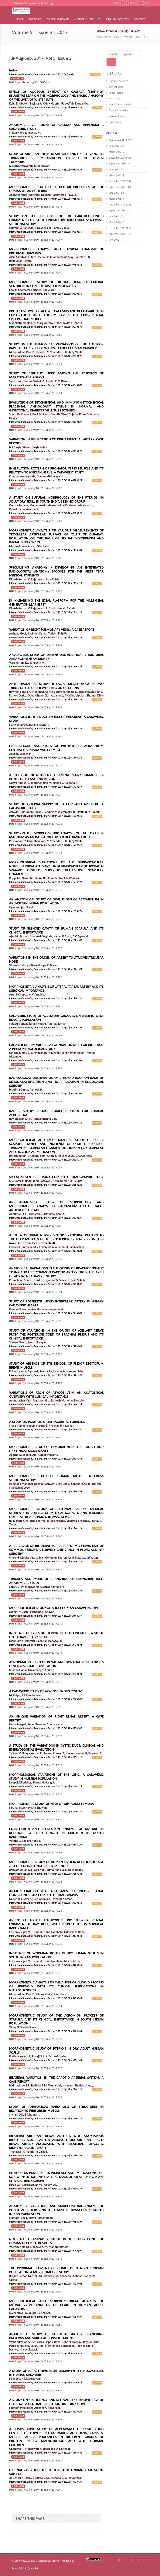 The height and width of the screenshot is (2576, 160). I want to click on Indexed/Abstracted In, so click(119, 104).